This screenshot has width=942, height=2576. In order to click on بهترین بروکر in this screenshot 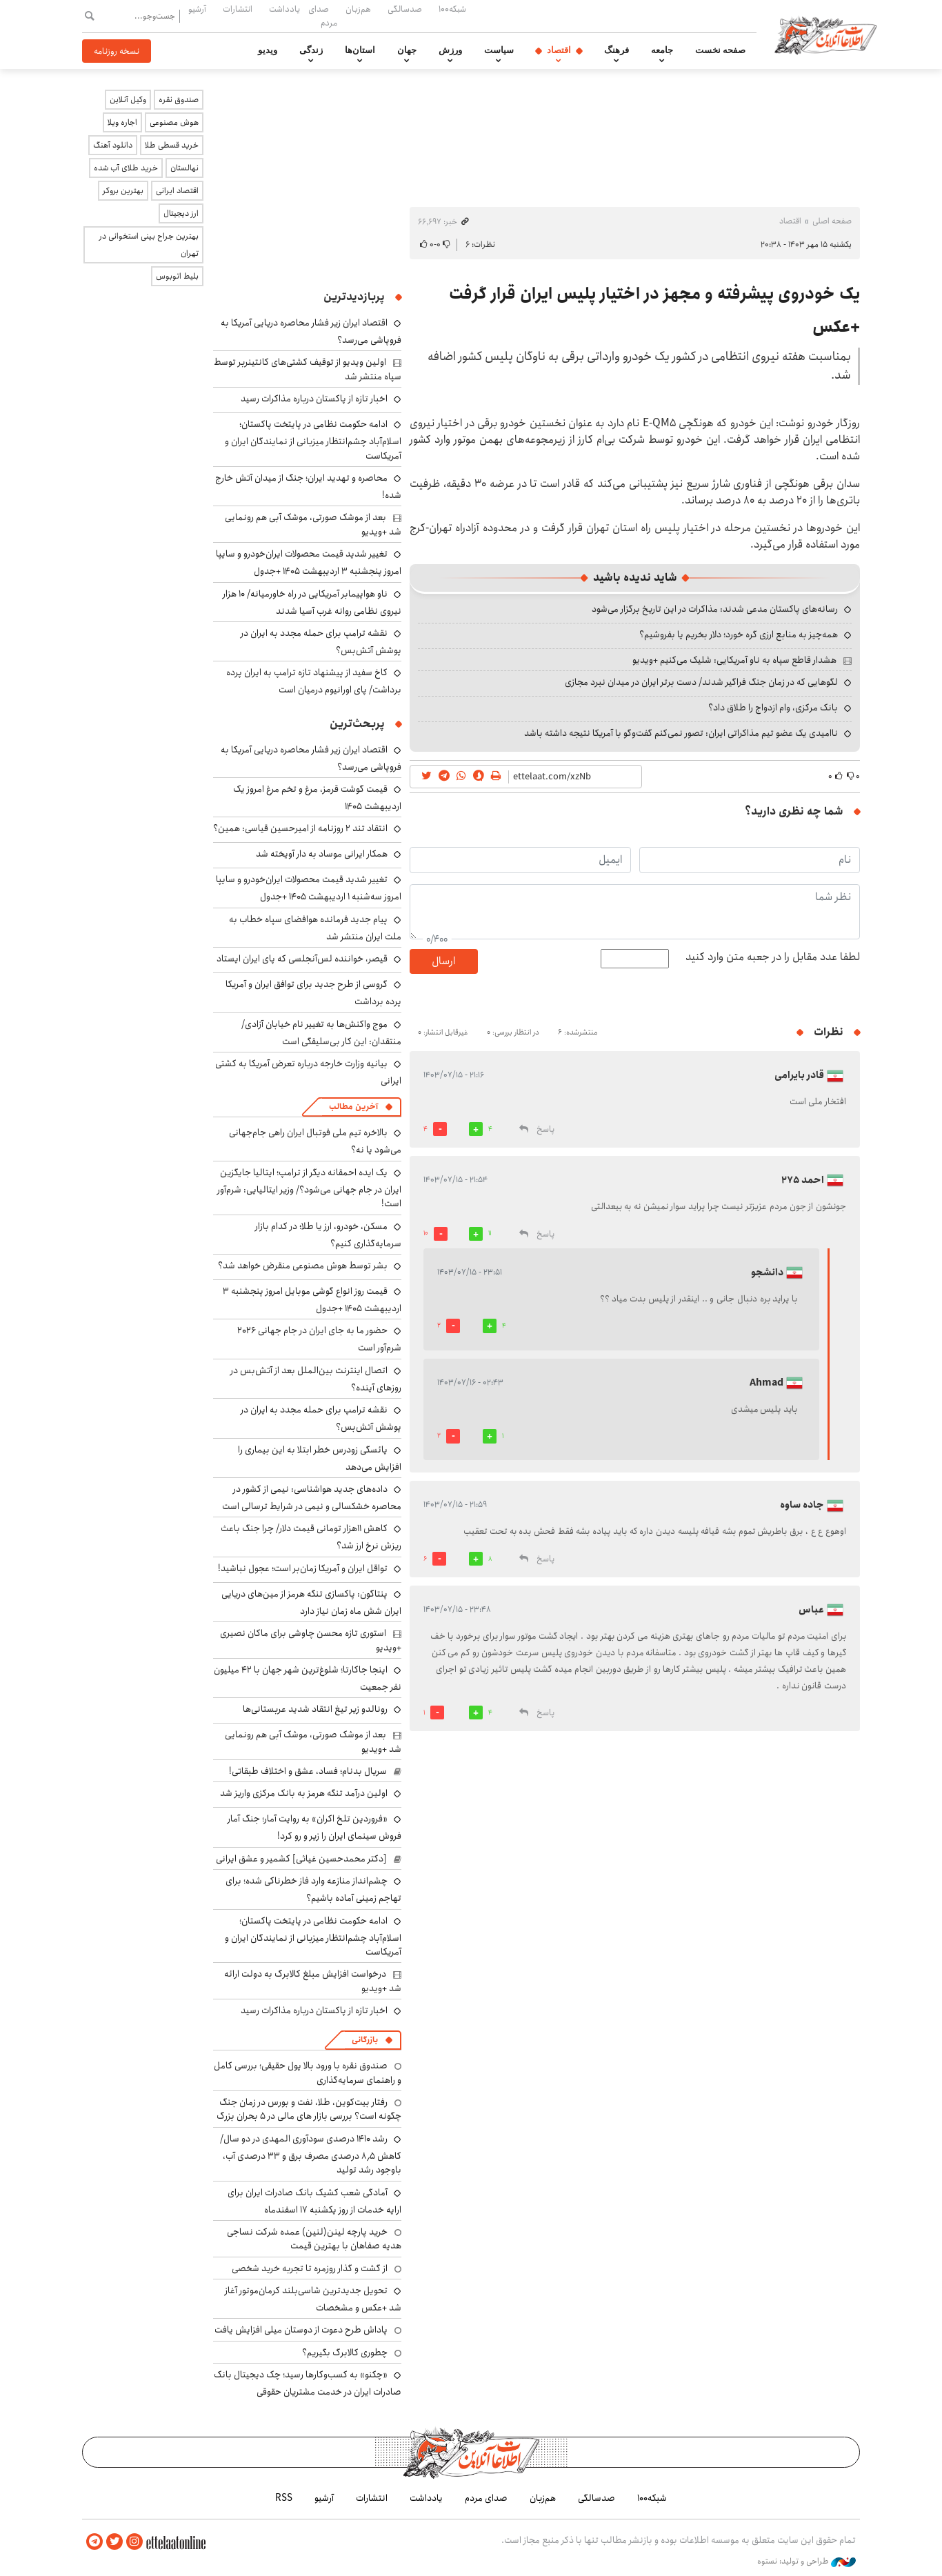, I will do `click(123, 190)`.